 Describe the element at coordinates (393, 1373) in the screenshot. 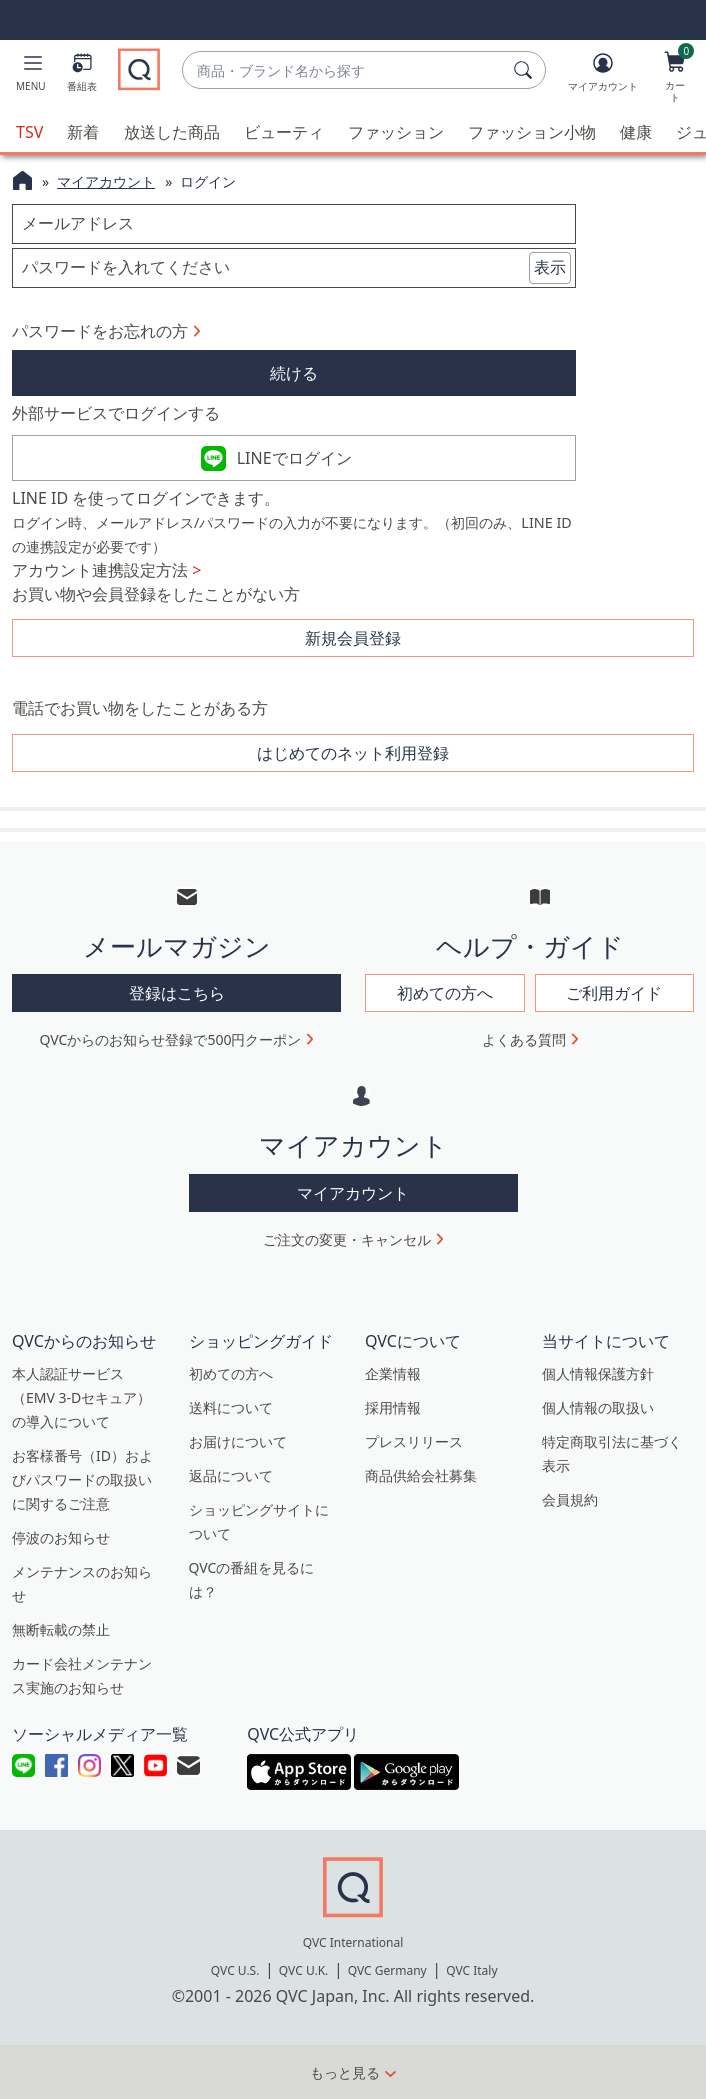

I see `企業情報` at that location.